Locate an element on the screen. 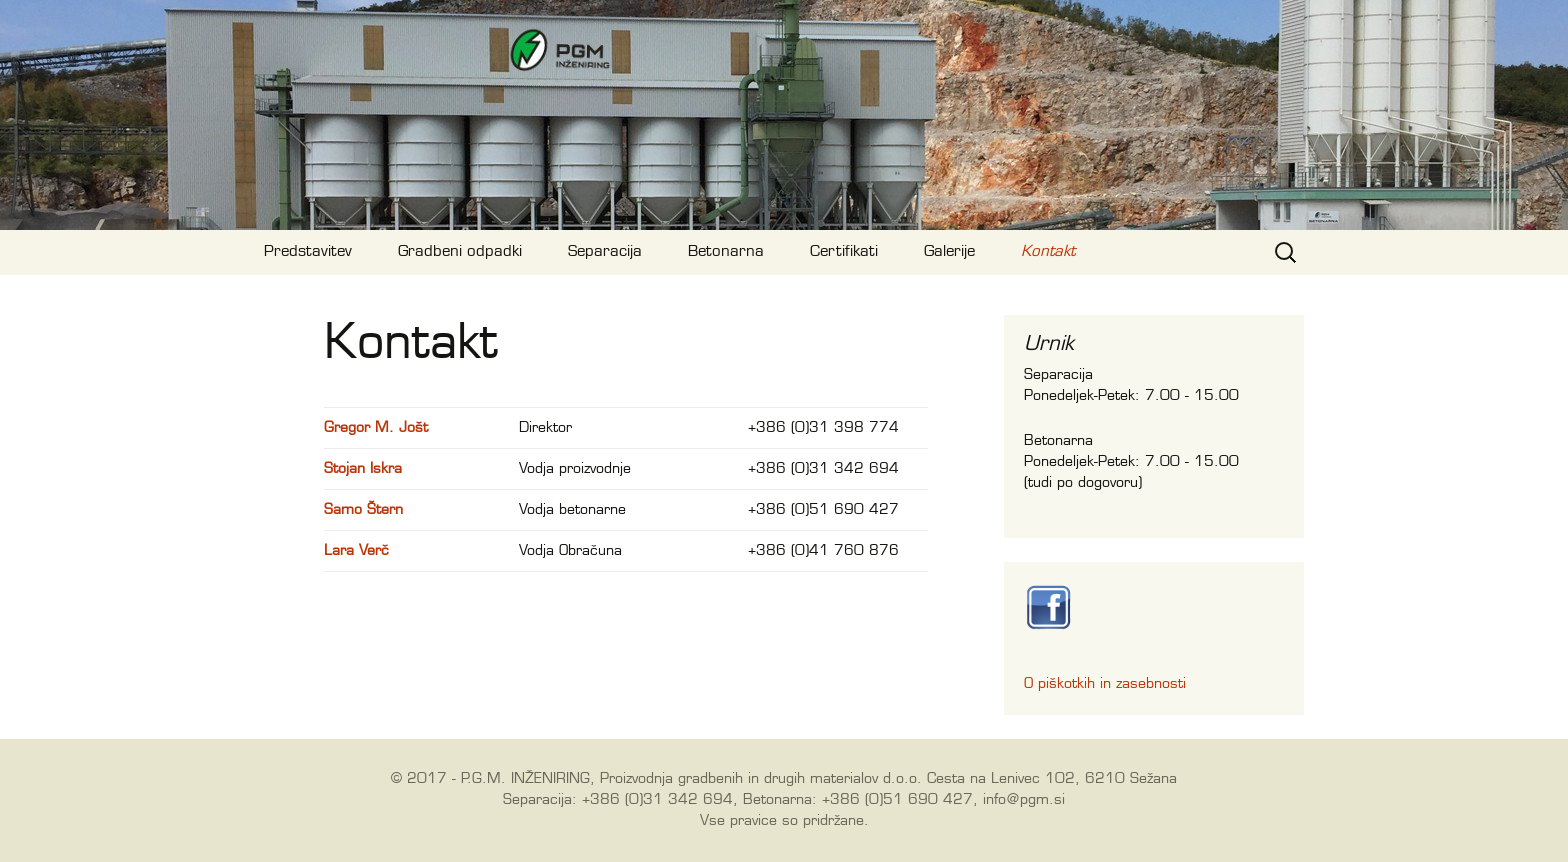 Image resolution: width=1568 pixels, height=862 pixels. O piškotkih in zasebnosti is located at coordinates (1105, 684).